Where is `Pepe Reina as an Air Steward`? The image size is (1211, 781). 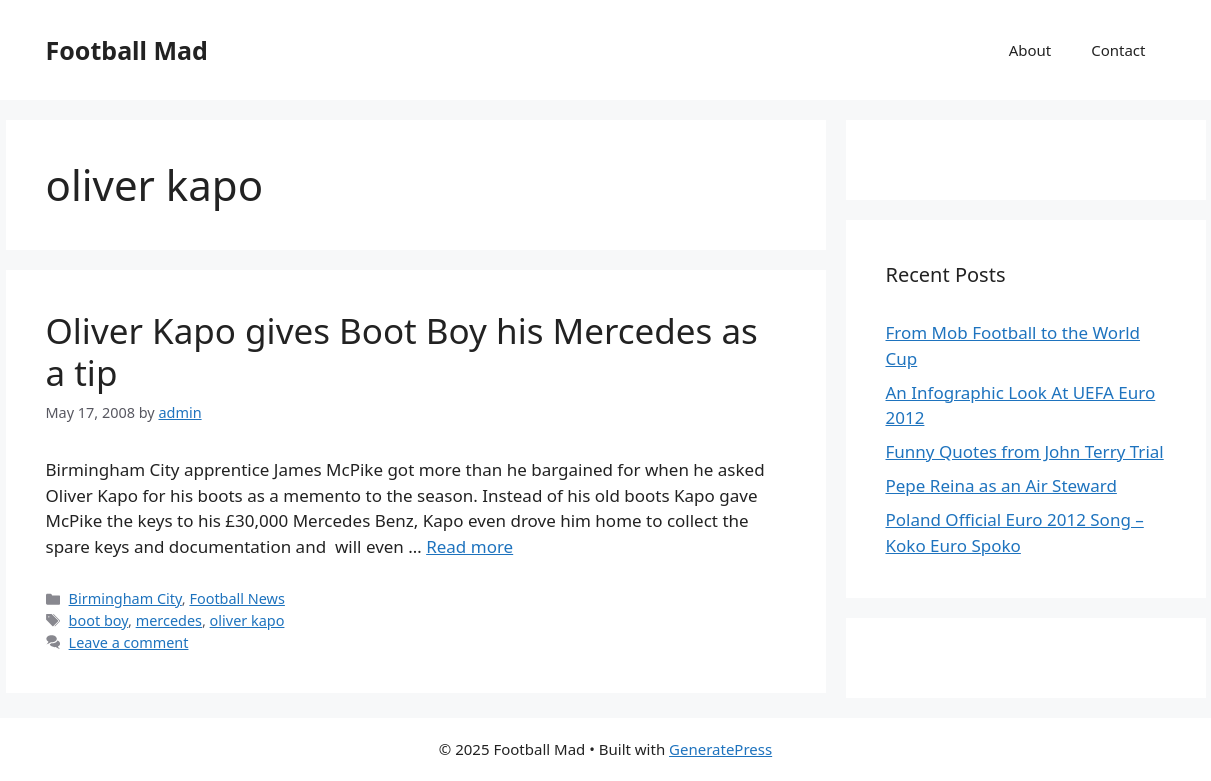 Pepe Reina as an Air Steward is located at coordinates (1001, 485).